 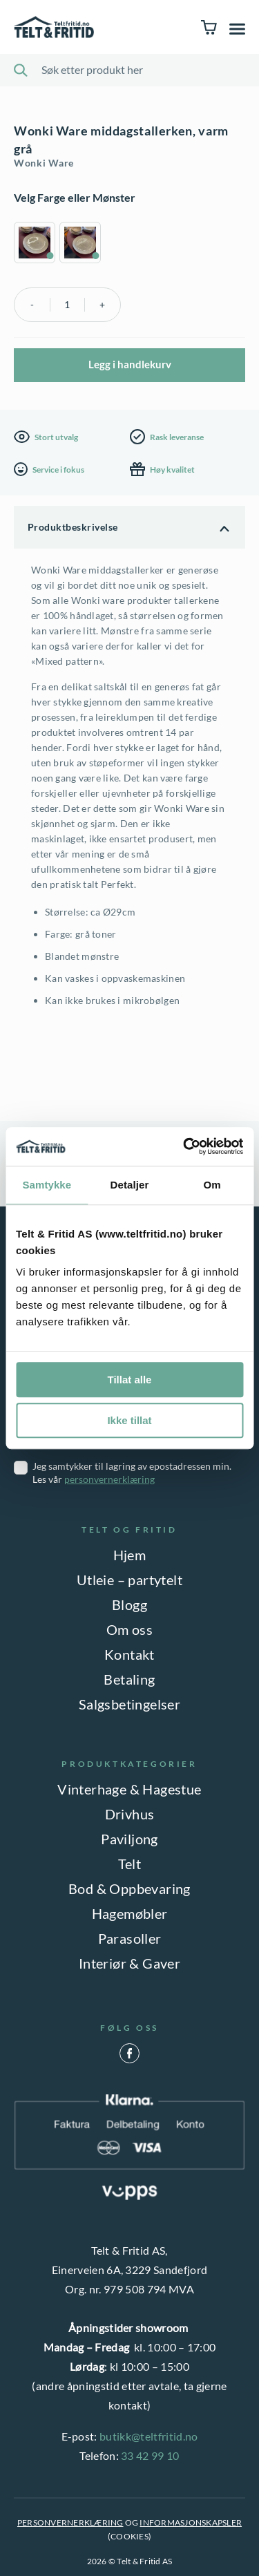 I want to click on Om oss, so click(x=129, y=1629).